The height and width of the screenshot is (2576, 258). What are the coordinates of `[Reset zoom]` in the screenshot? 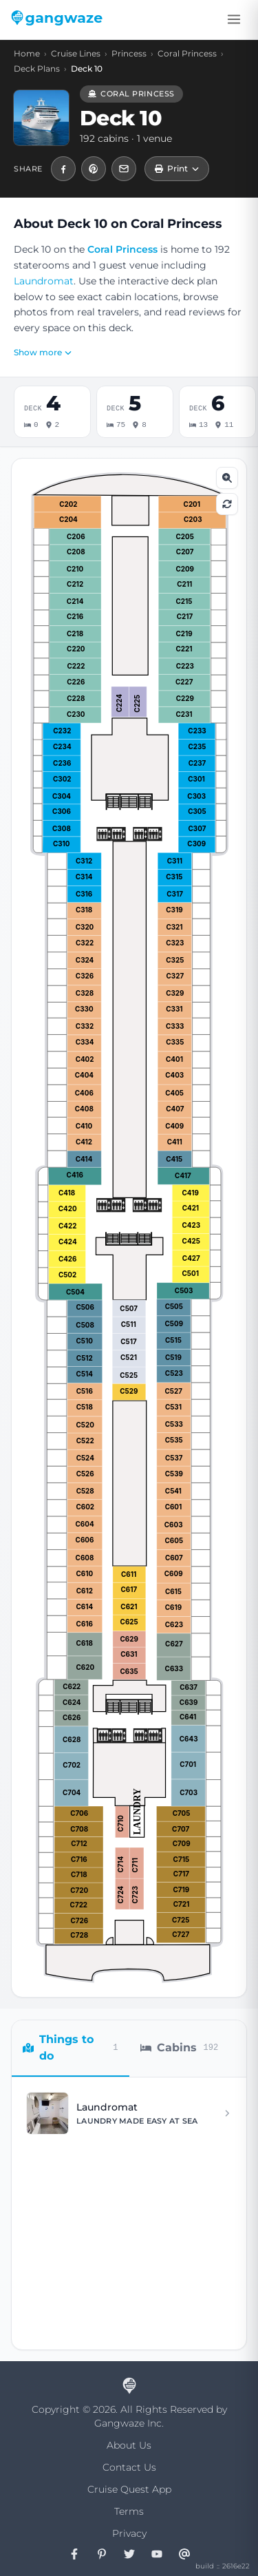 It's located at (227, 504).